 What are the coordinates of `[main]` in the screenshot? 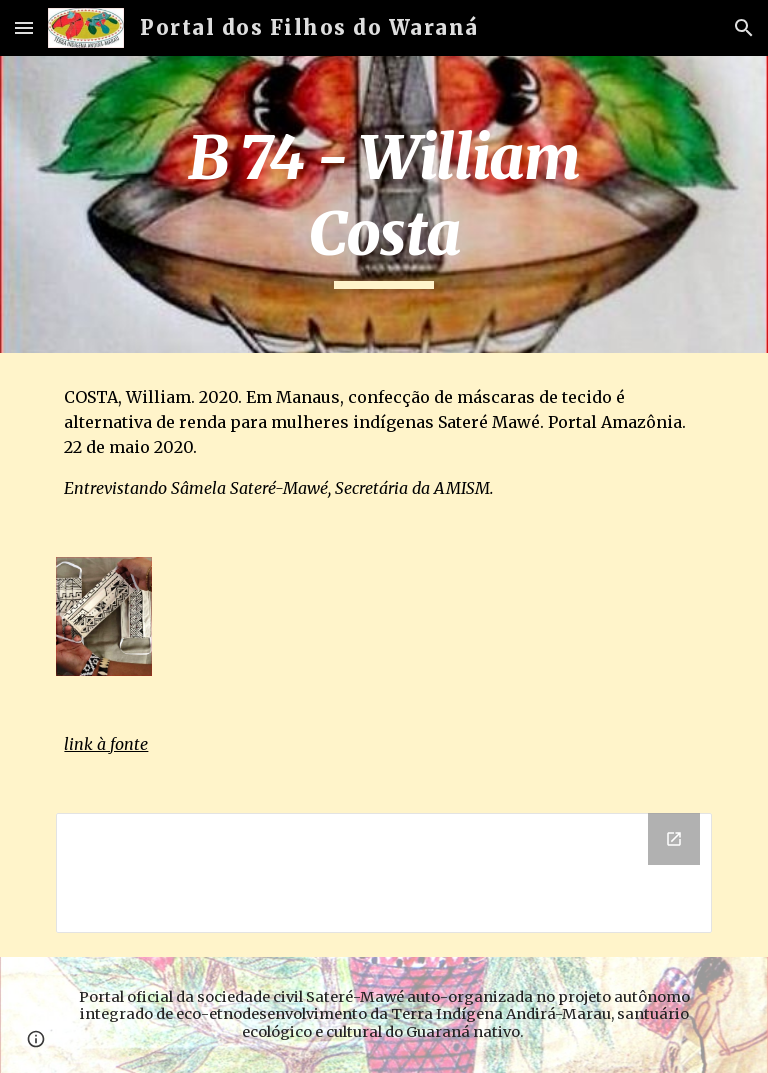 It's located at (383, 204).